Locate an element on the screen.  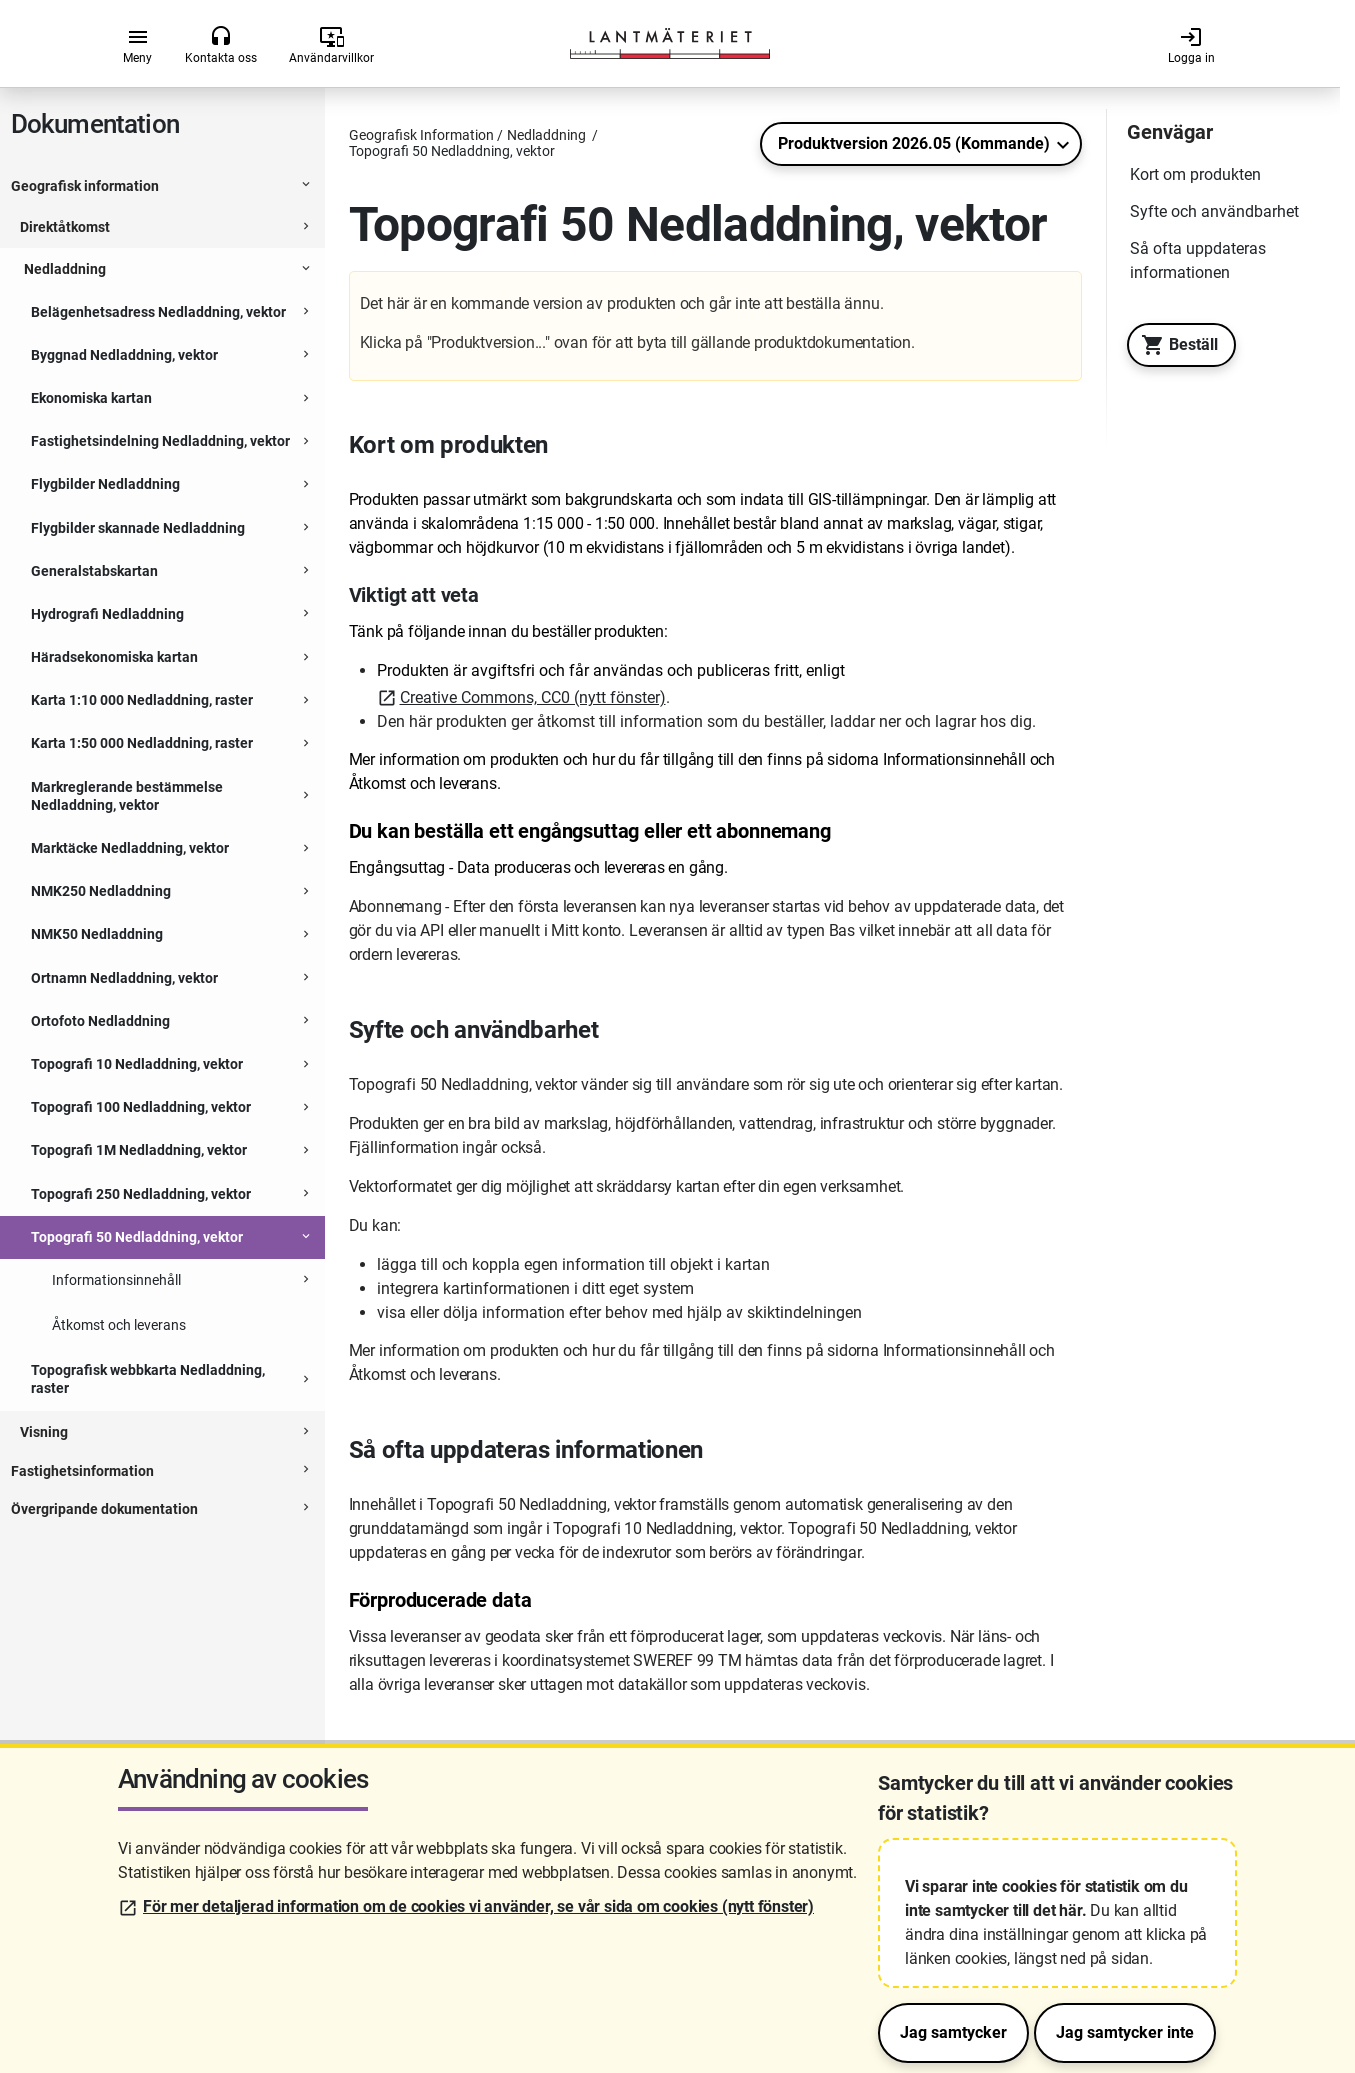
Topografi 250 Nedladdning, vektor is located at coordinates (141, 1194).